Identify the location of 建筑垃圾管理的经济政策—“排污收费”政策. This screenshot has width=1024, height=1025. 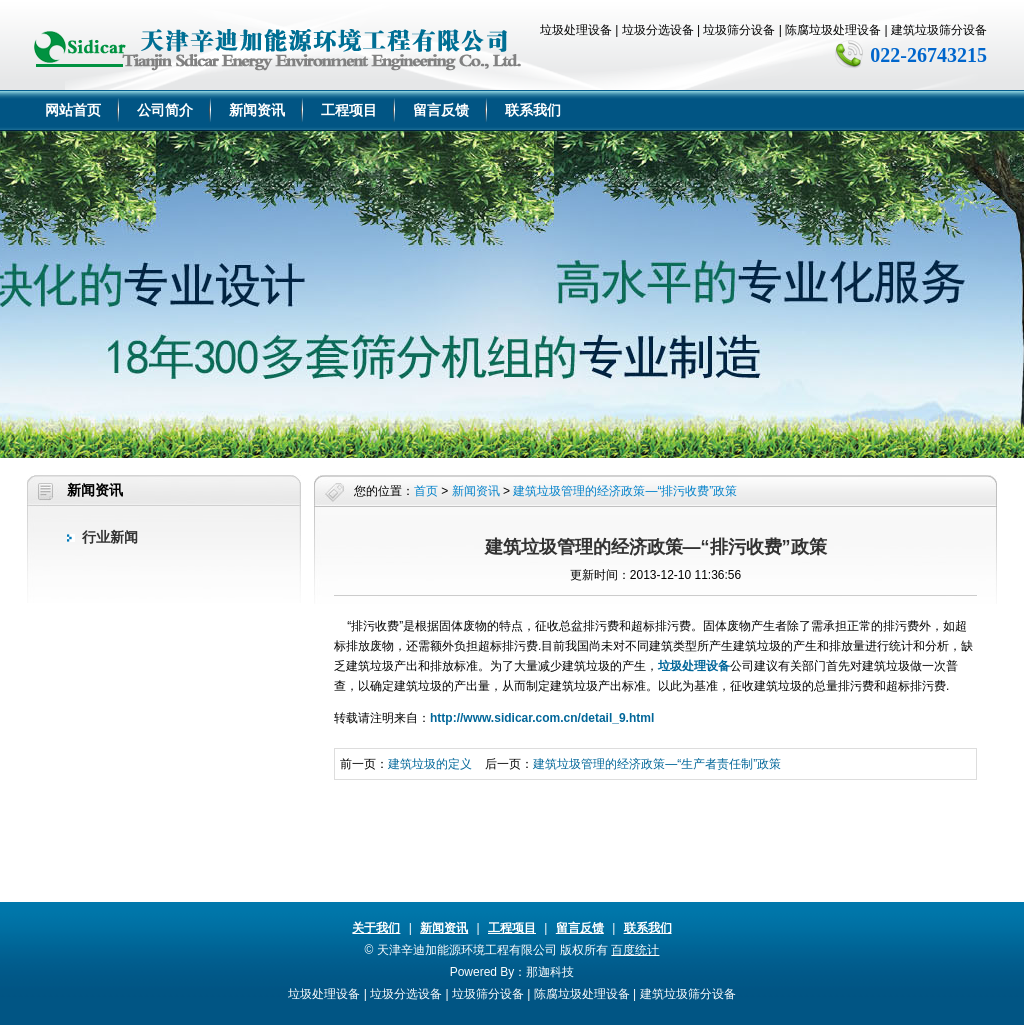
(625, 491).